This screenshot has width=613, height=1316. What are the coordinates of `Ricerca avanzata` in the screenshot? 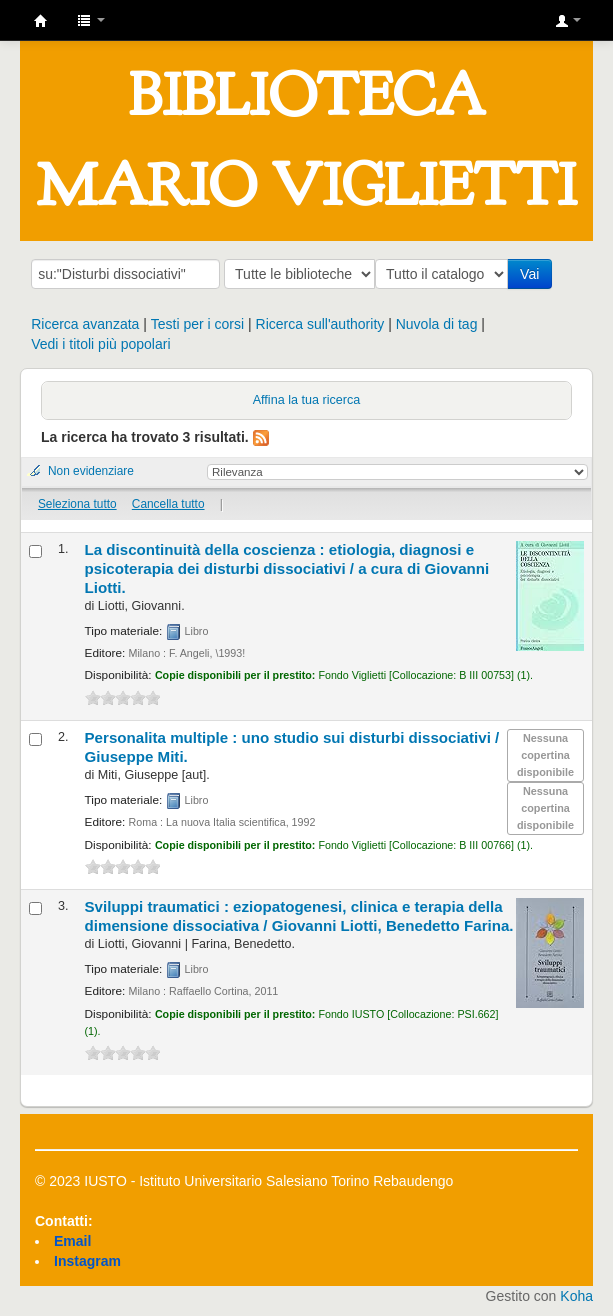 It's located at (85, 324).